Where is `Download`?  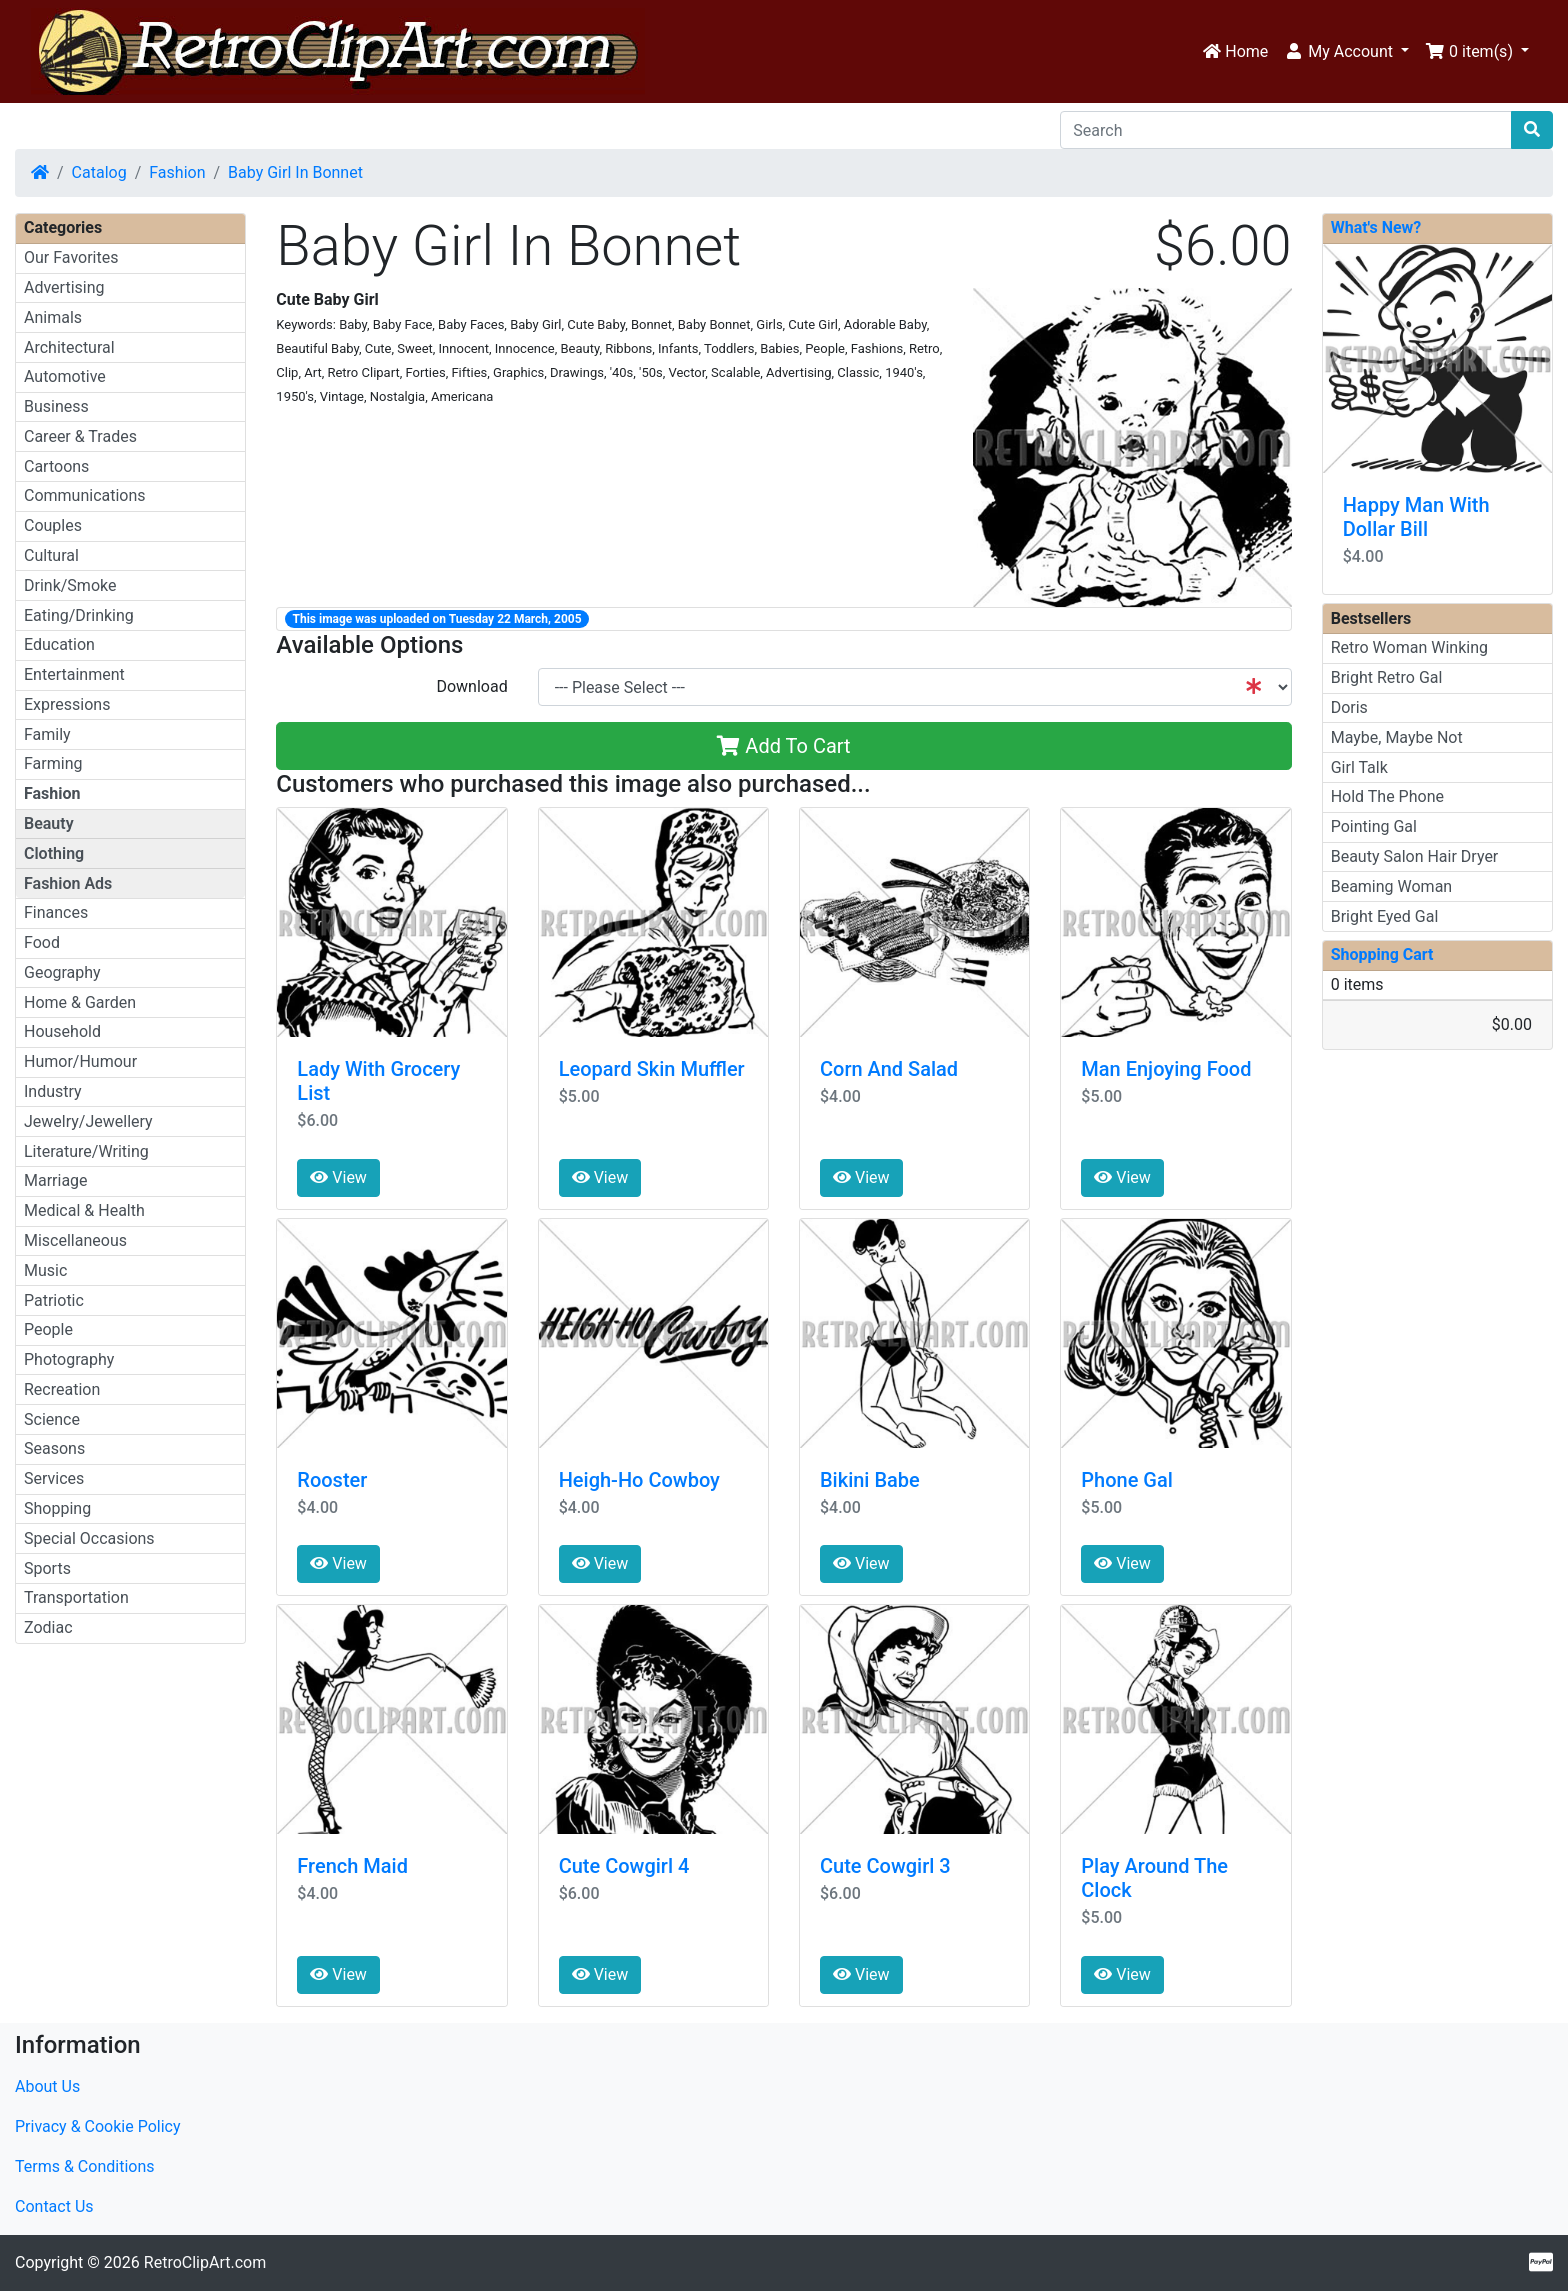 Download is located at coordinates (471, 686).